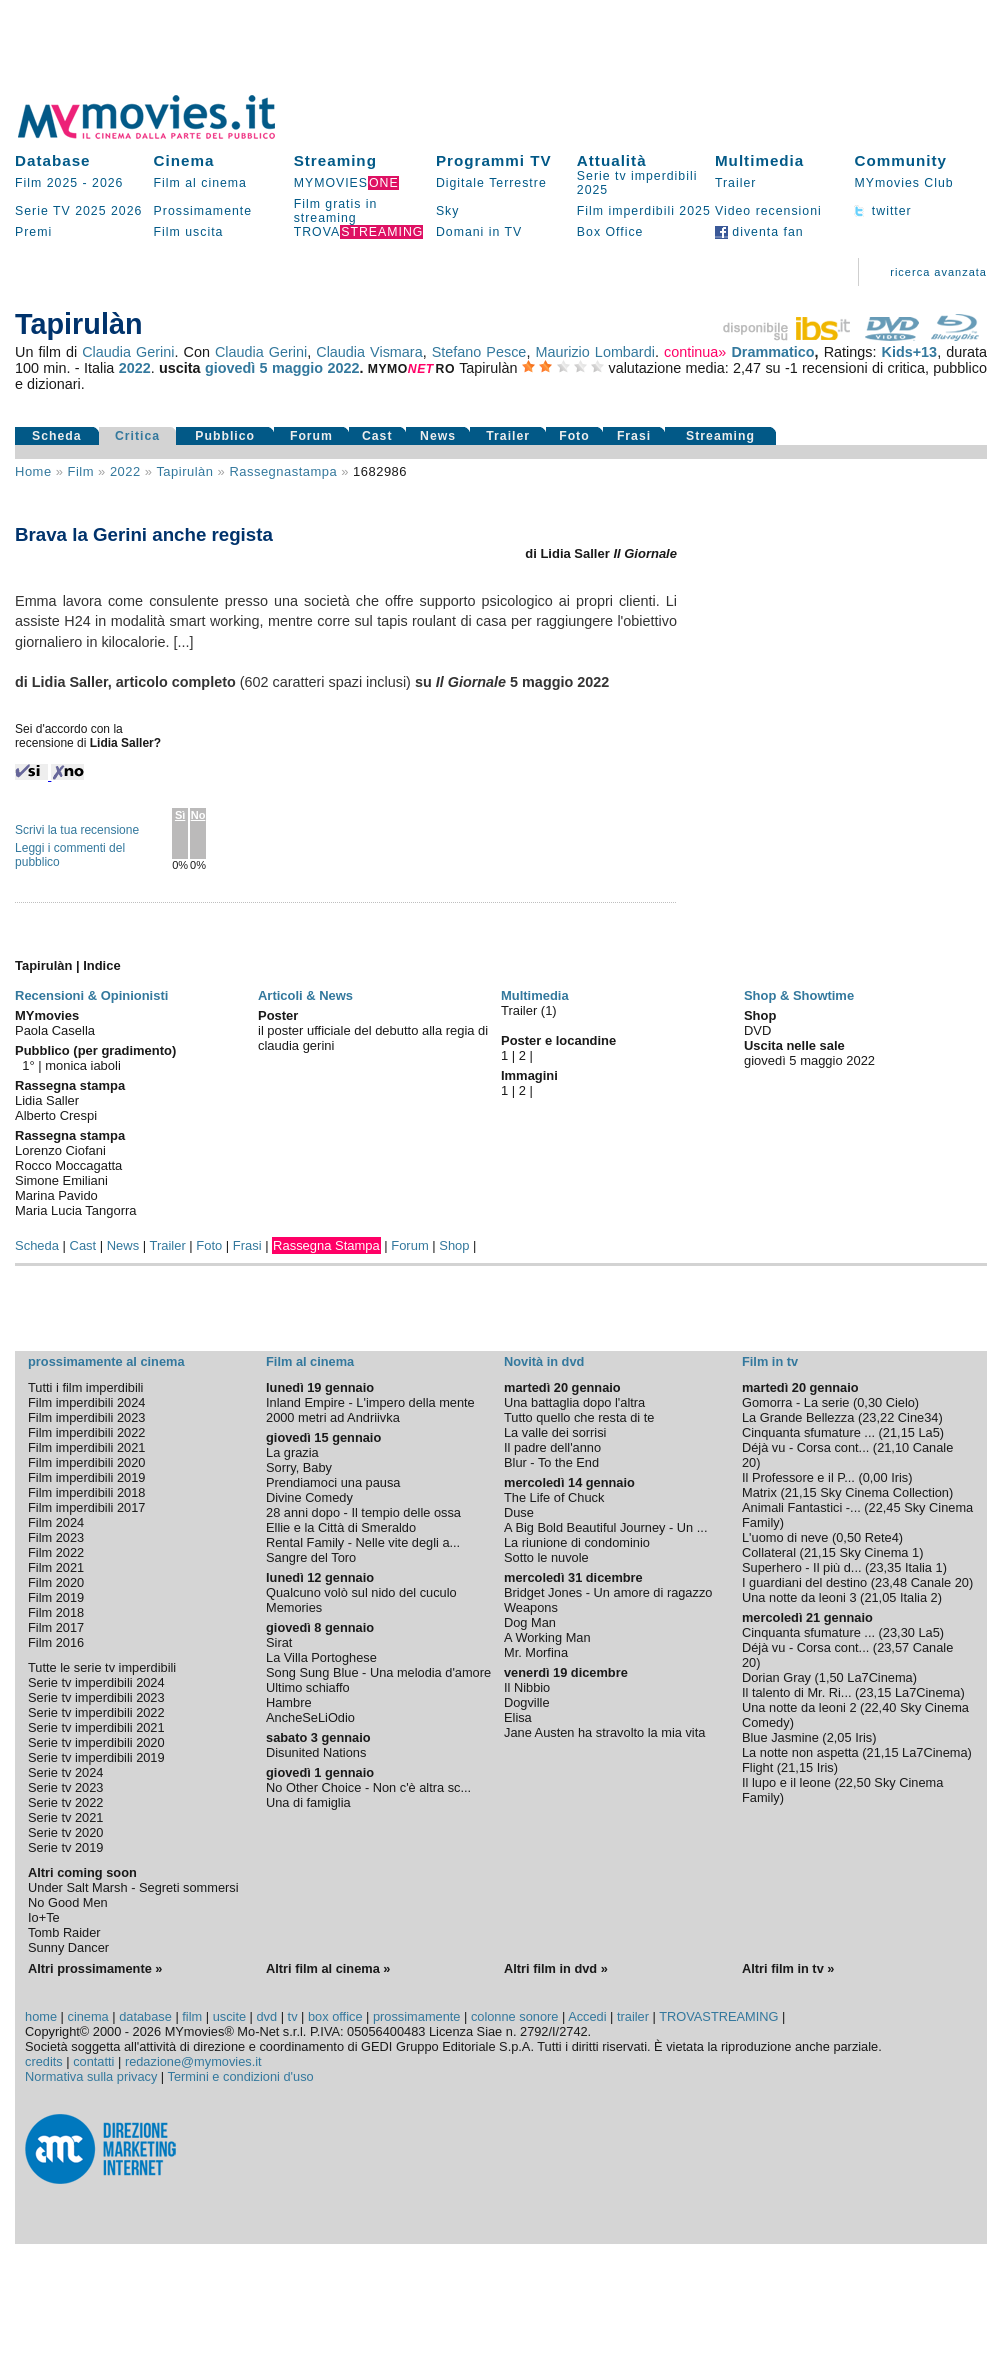 Image resolution: width=1002 pixels, height=2359 pixels. What do you see at coordinates (918, 1417) in the screenshot?
I see `Cine34` at bounding box center [918, 1417].